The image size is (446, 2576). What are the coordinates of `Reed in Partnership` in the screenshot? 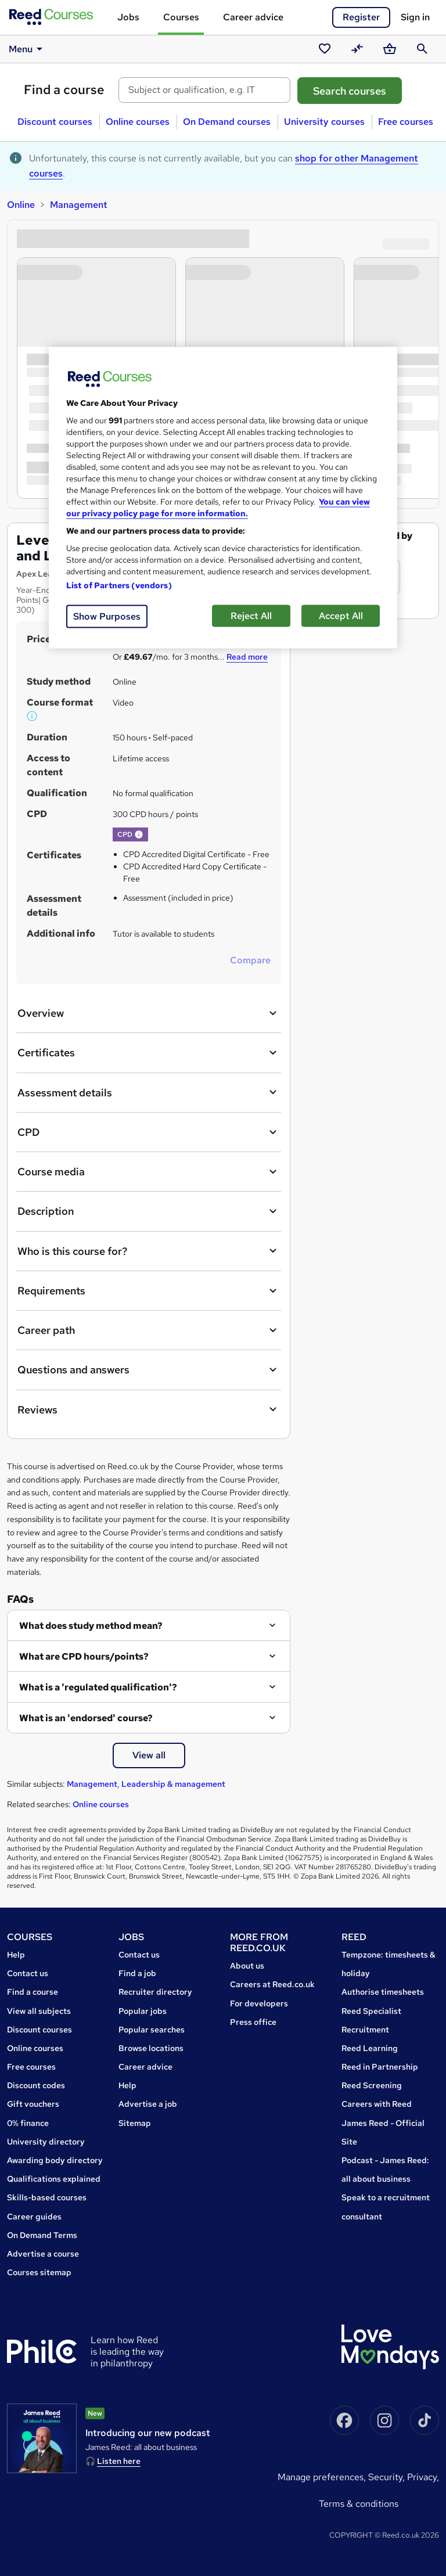 It's located at (379, 2066).